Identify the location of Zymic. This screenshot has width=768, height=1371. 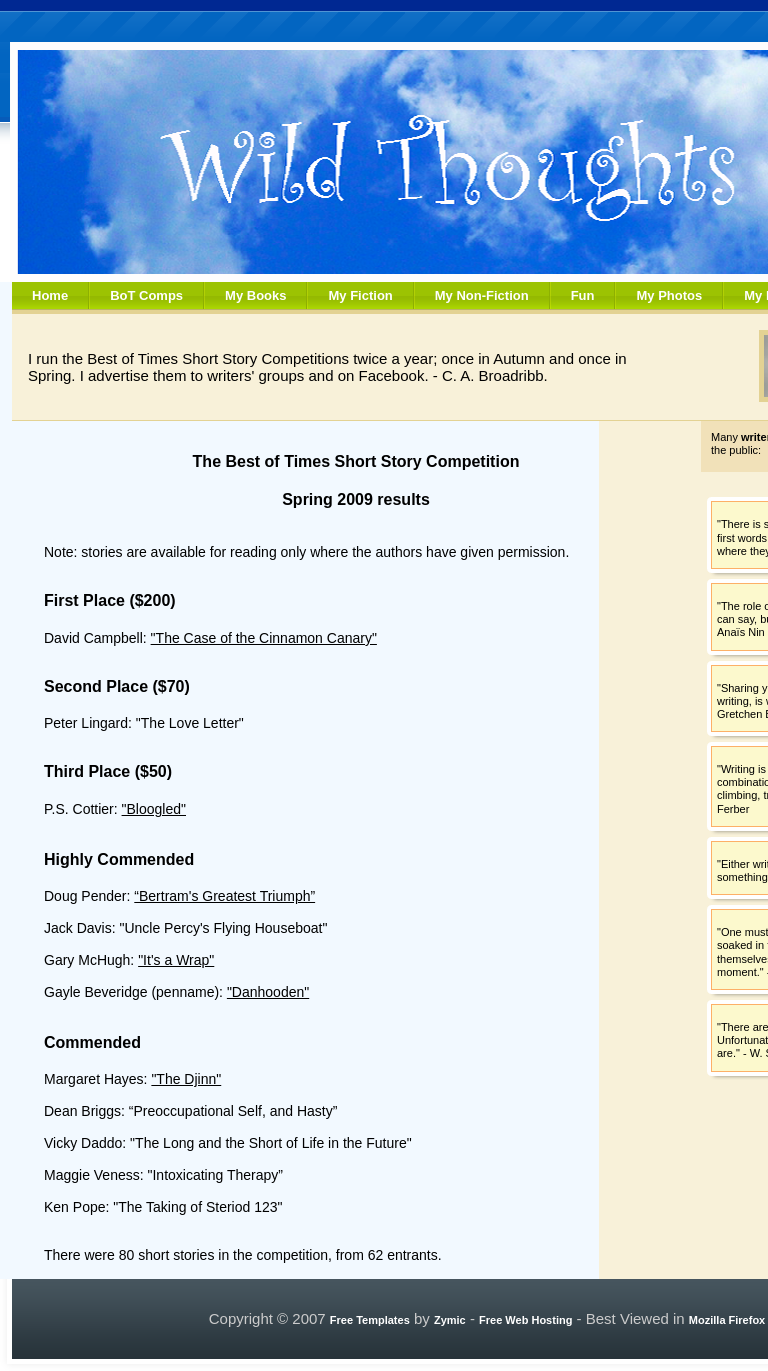
(450, 1320).